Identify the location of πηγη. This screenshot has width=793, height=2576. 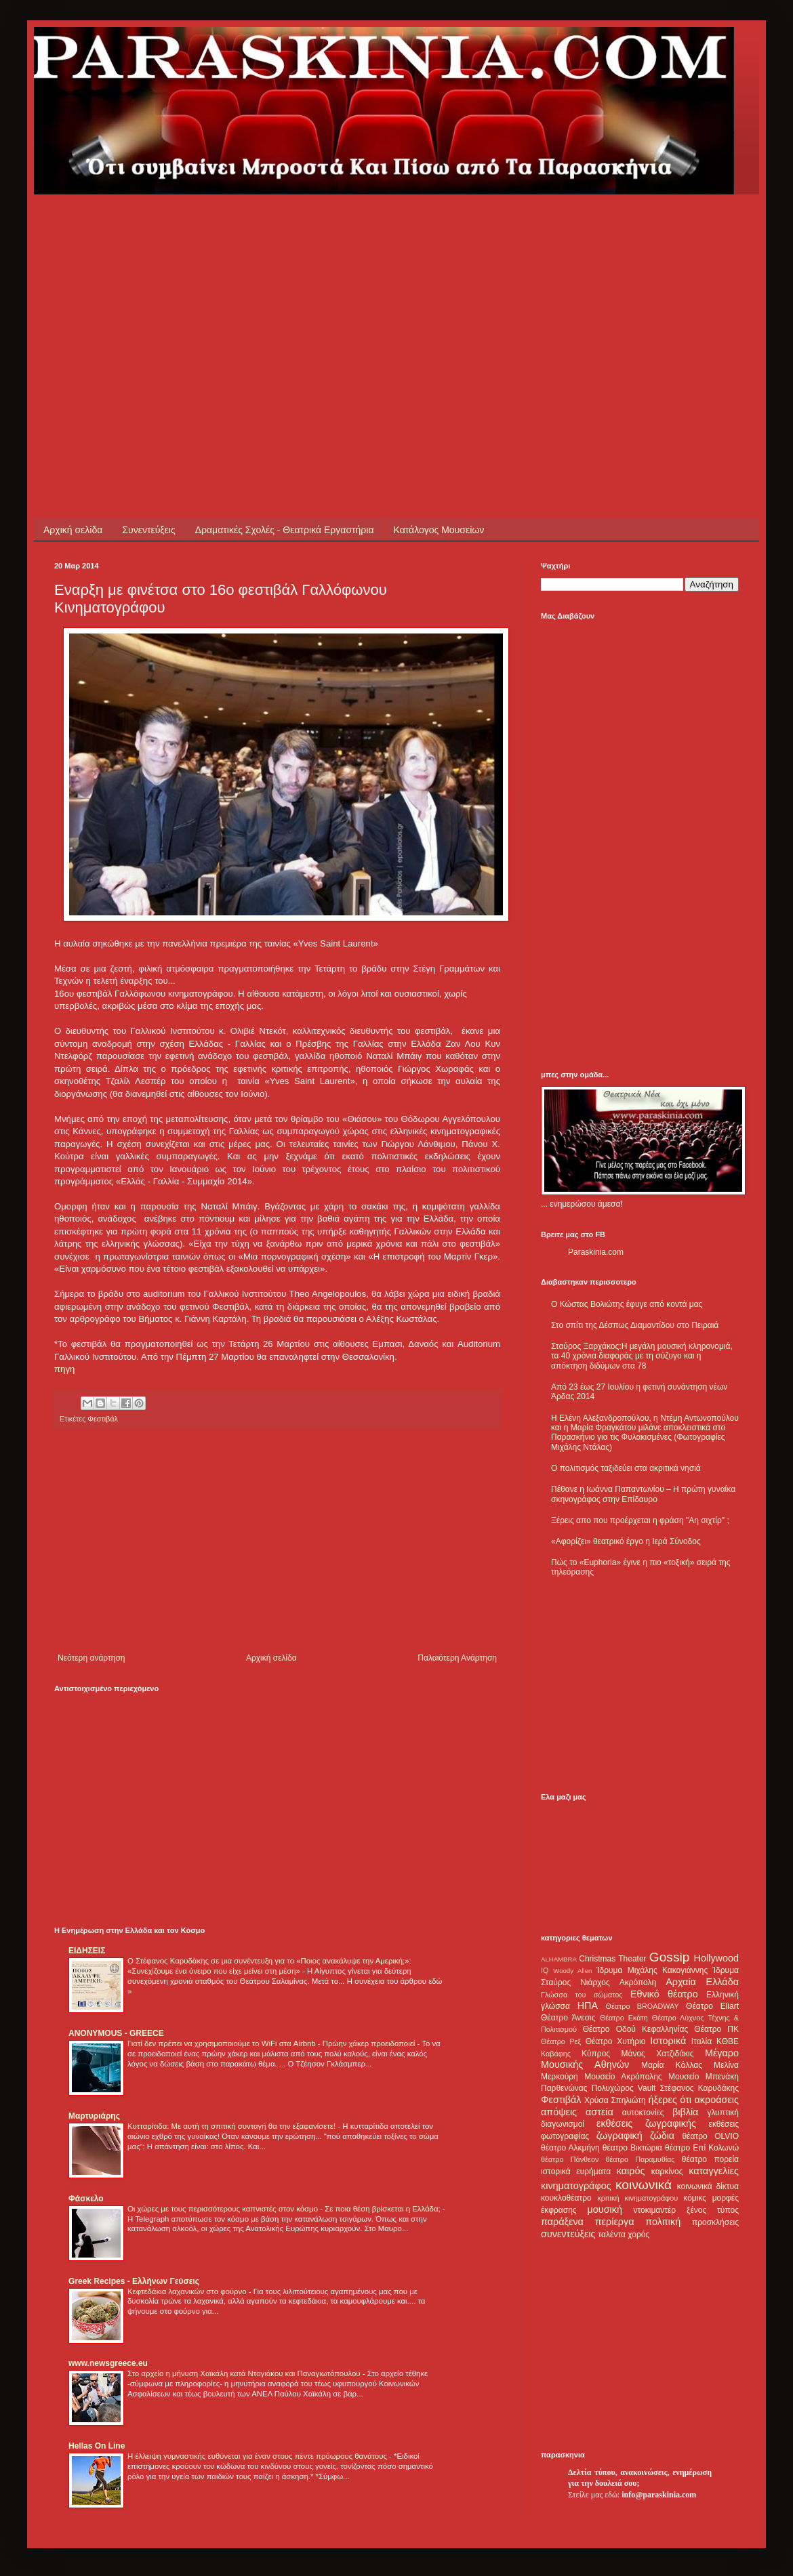
(64, 1369).